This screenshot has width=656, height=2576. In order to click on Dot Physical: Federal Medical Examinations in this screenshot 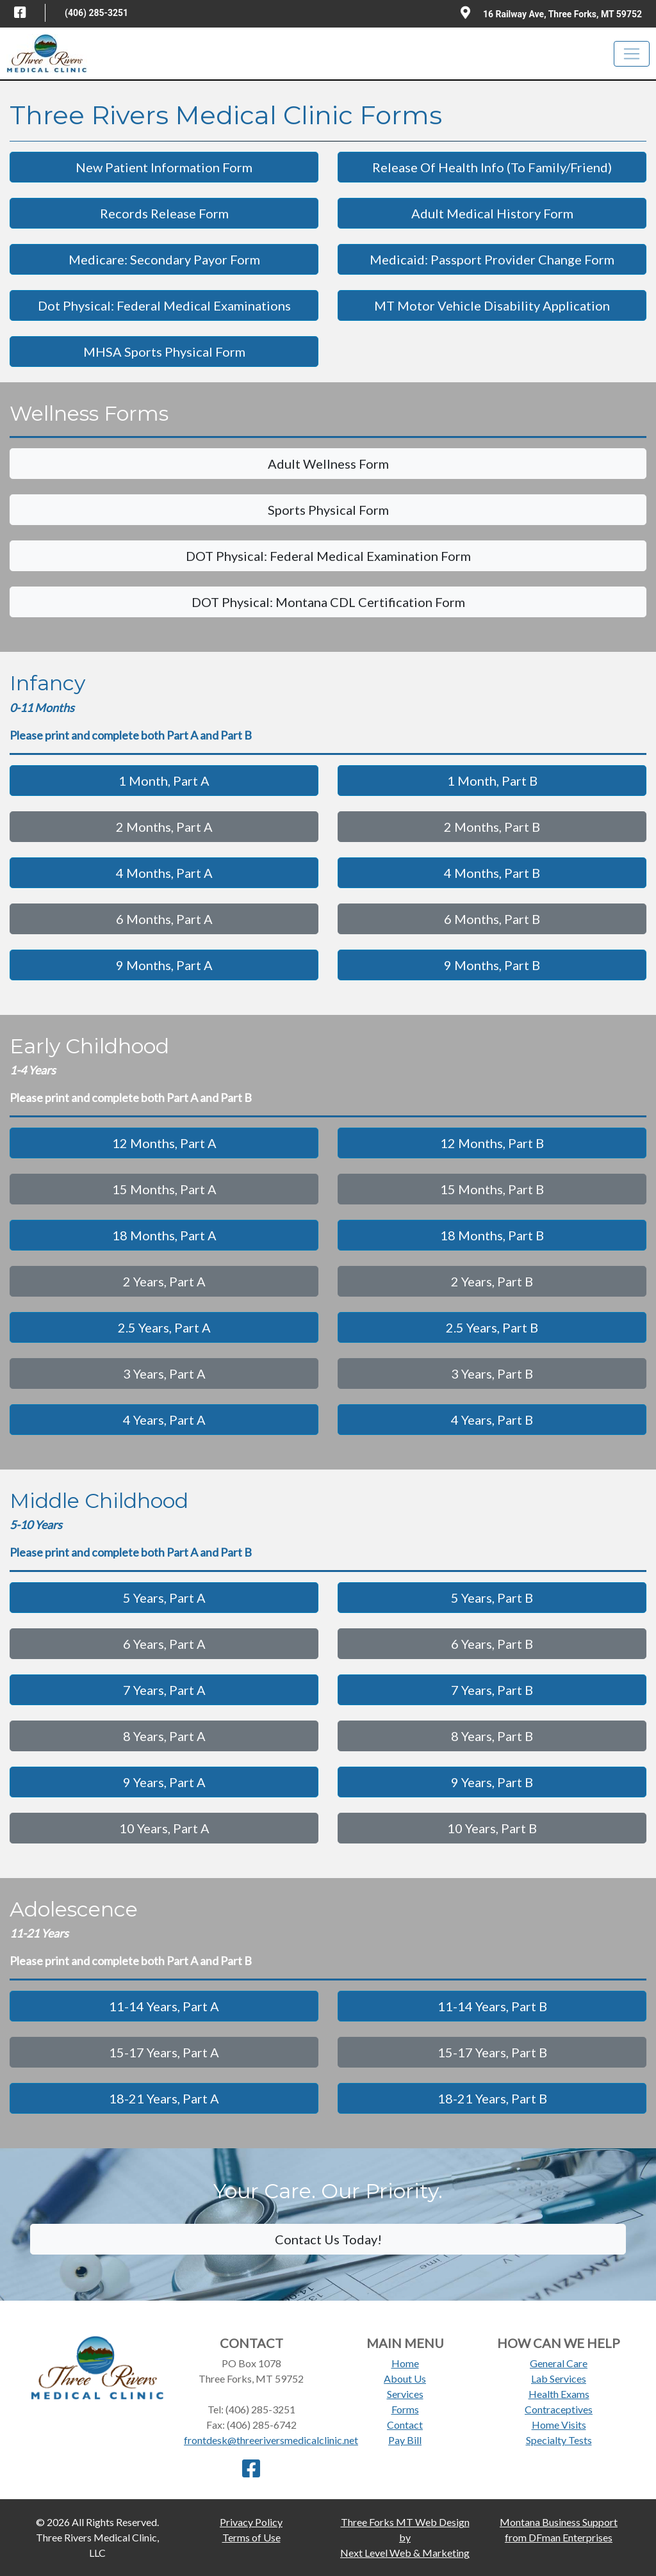, I will do `click(164, 305)`.